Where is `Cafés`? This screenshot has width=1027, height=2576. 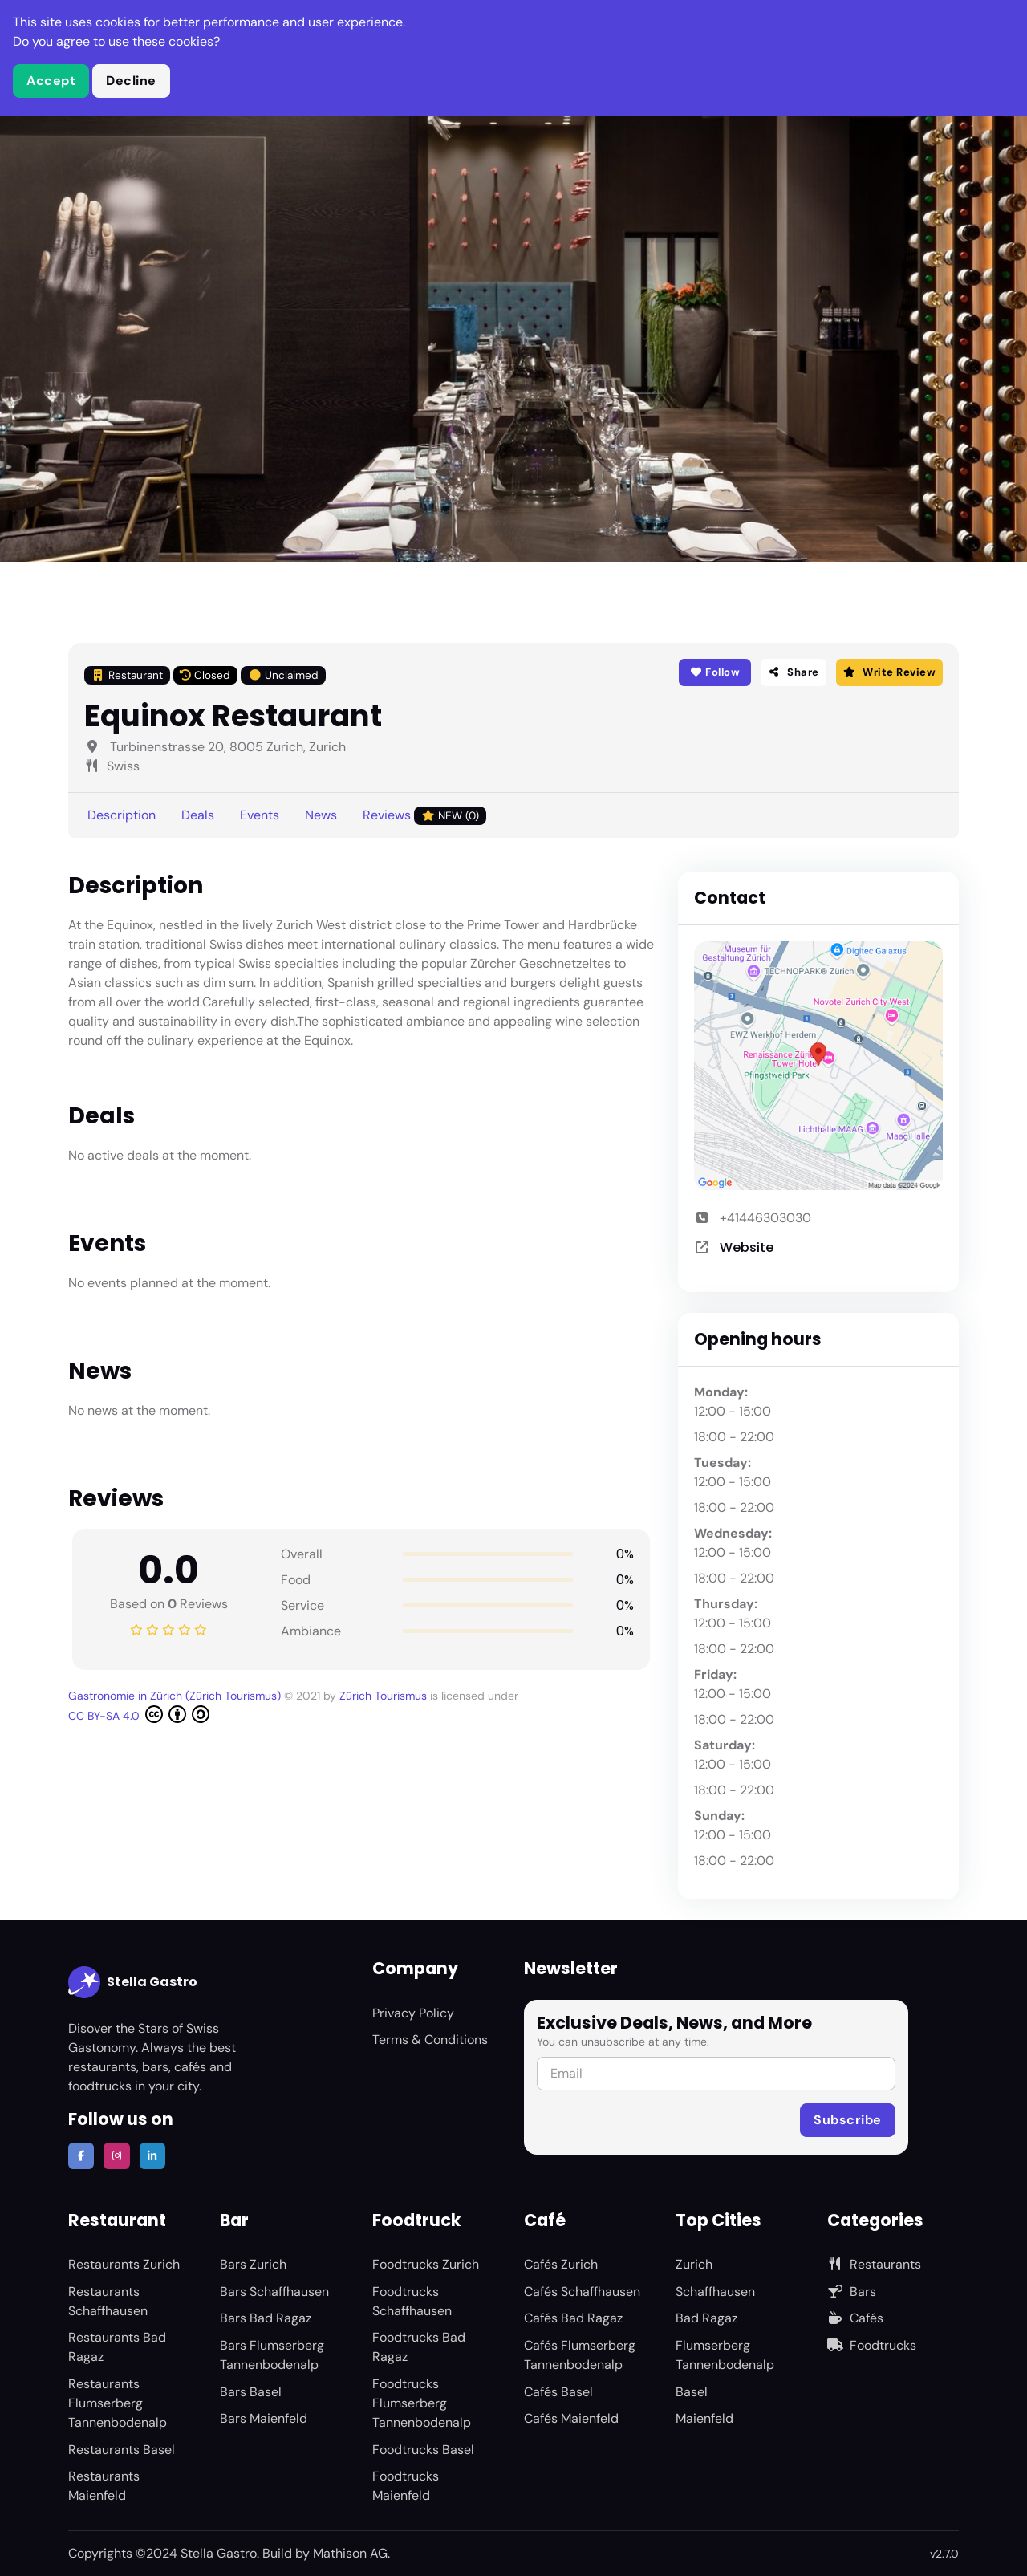 Cafés is located at coordinates (855, 2318).